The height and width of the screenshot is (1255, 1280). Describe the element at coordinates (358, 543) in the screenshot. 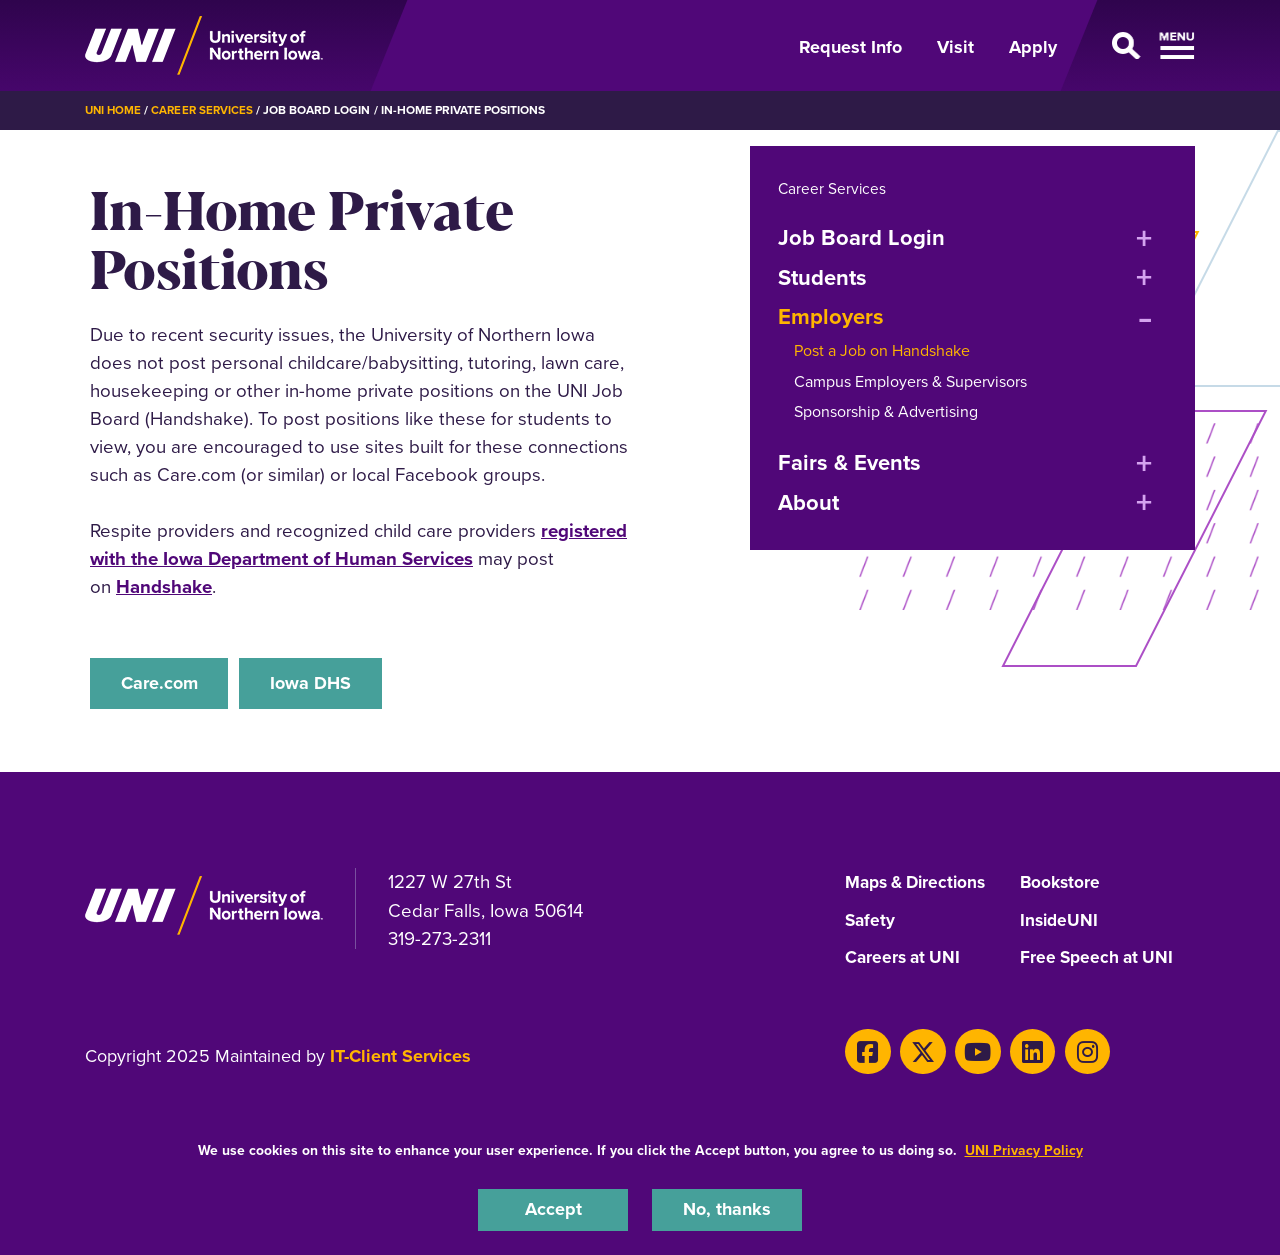

I see `registered with the Iowa Department of Human Services` at that location.